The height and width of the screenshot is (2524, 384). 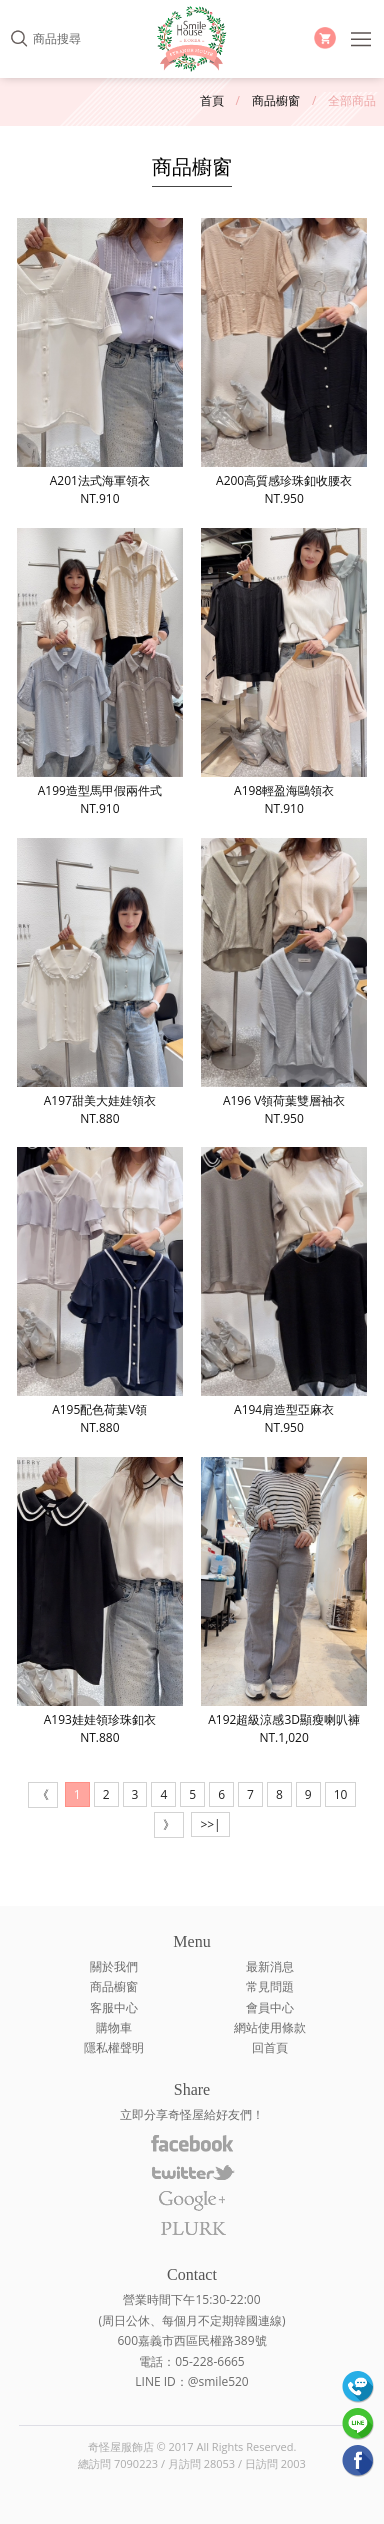 What do you see at coordinates (276, 100) in the screenshot?
I see `商品櫥窗` at bounding box center [276, 100].